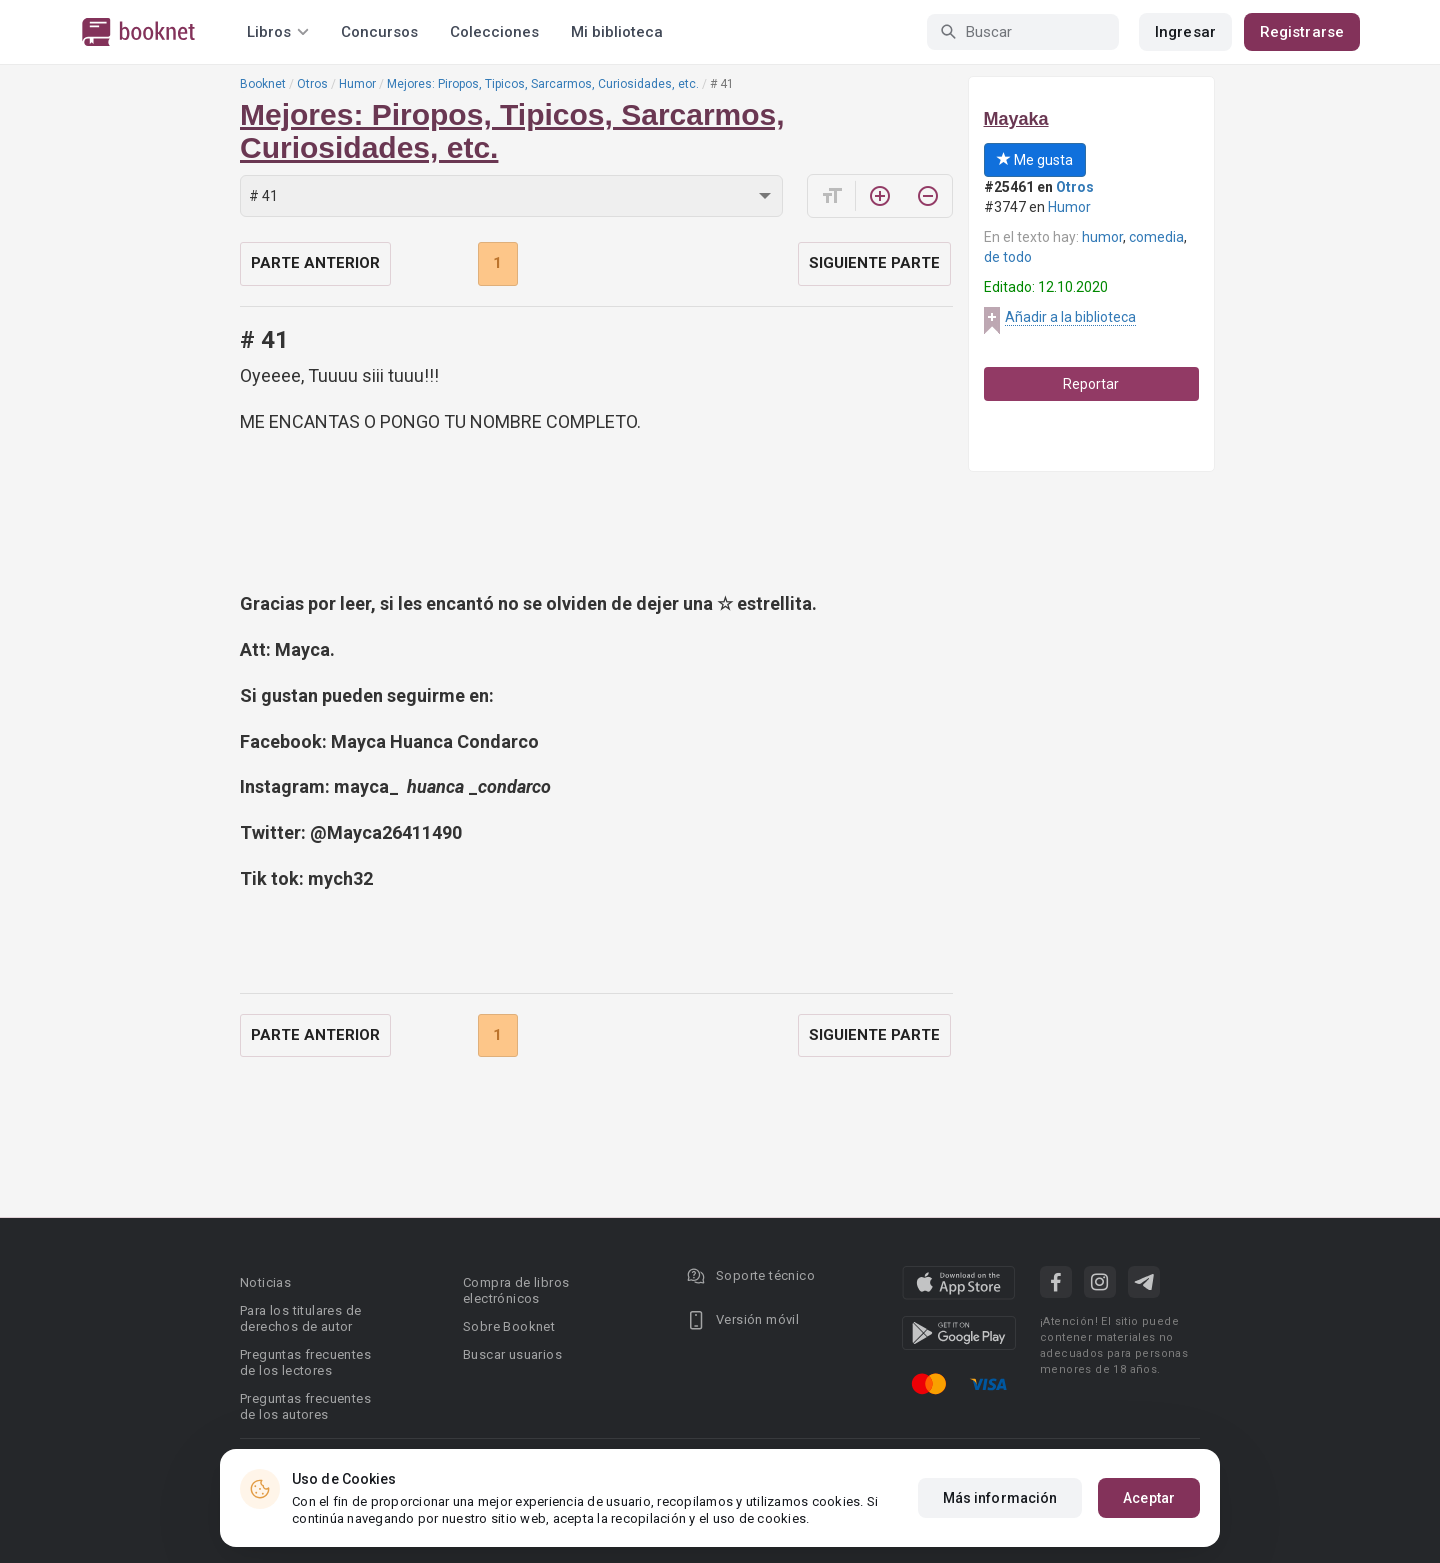 The width and height of the screenshot is (1440, 1563). I want to click on Mayaka, so click(1016, 119).